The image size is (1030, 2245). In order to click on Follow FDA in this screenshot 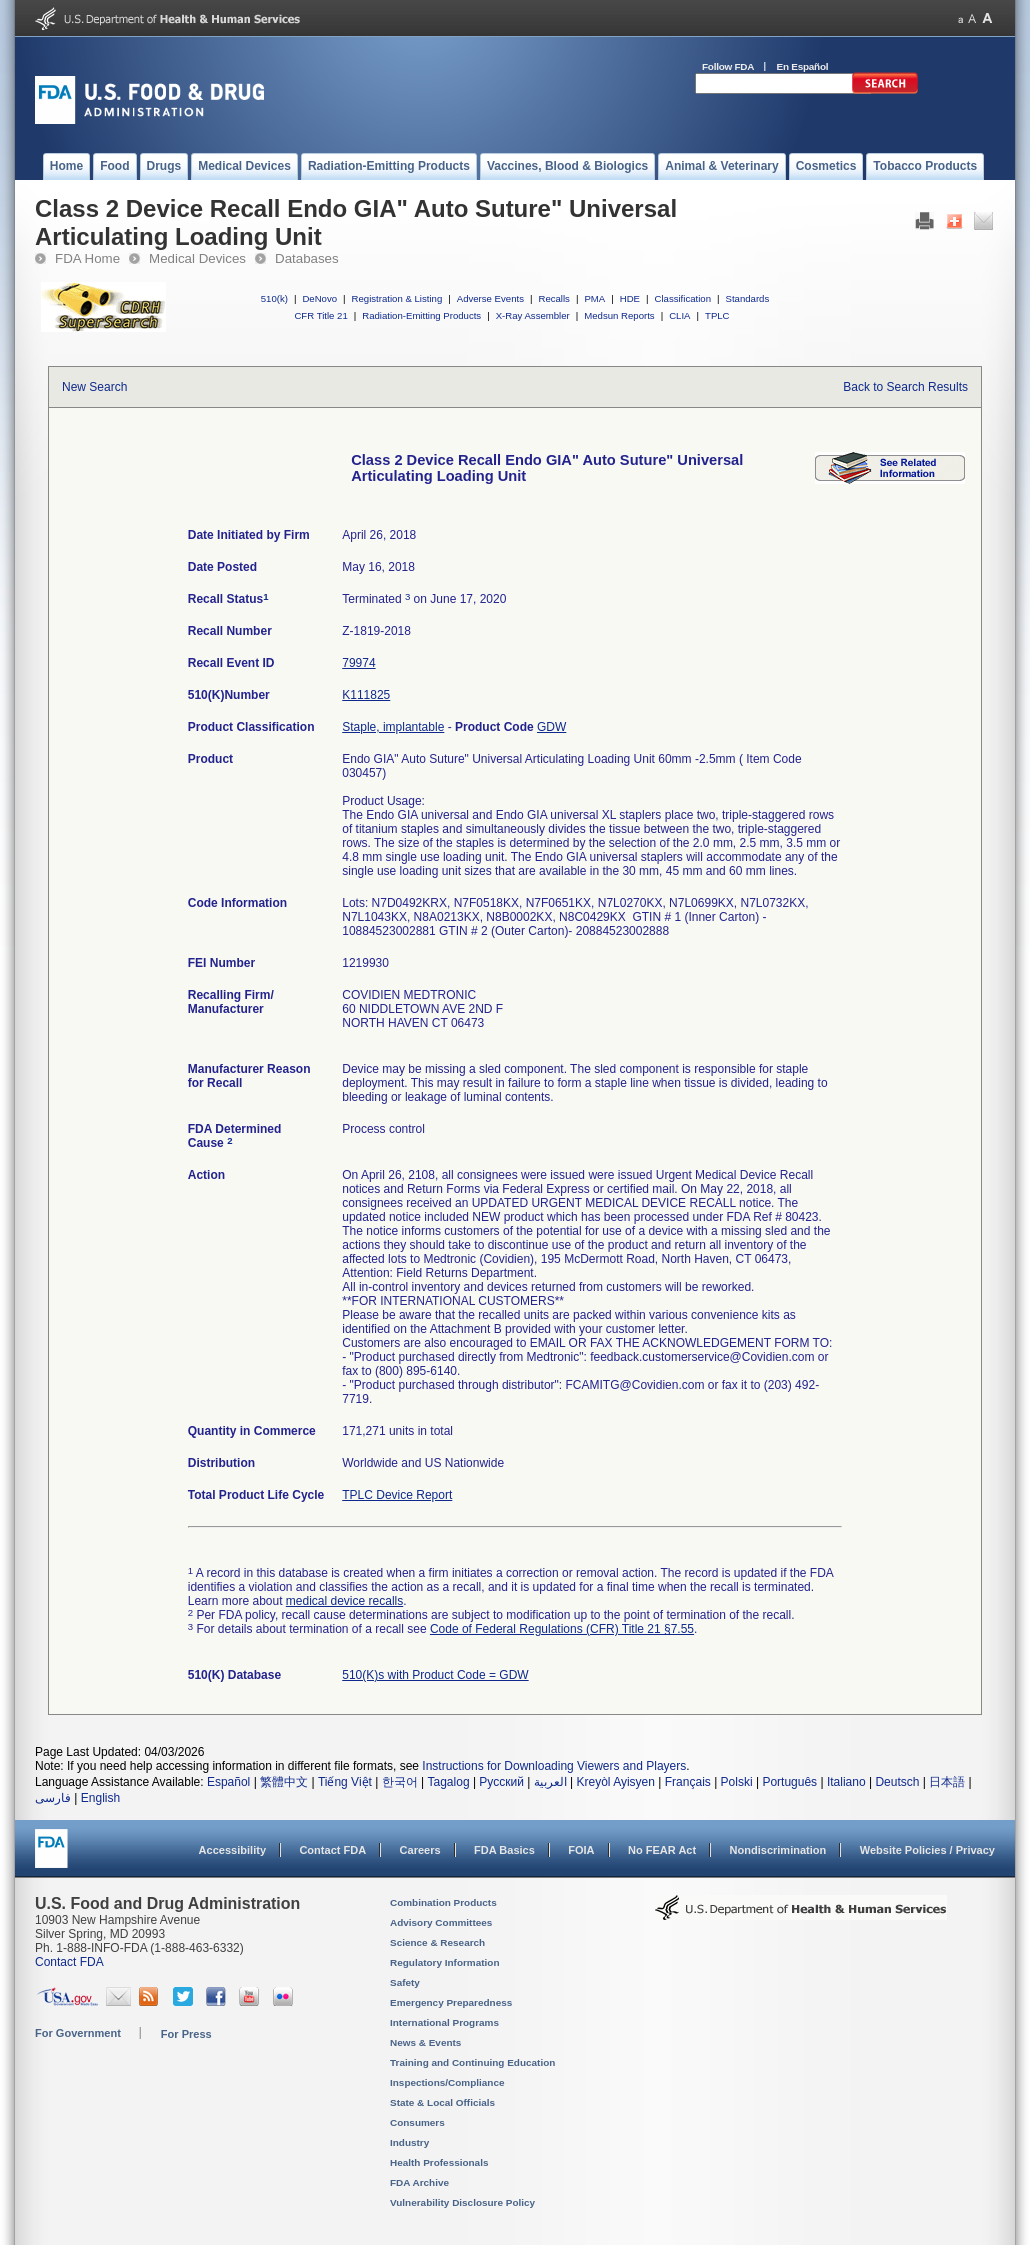, I will do `click(728, 66)`.